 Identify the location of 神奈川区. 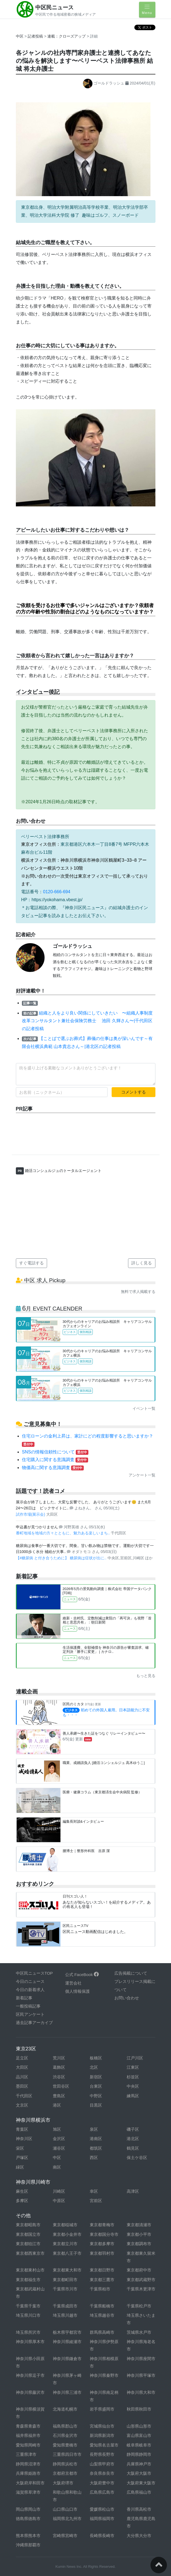
(24, 2138).